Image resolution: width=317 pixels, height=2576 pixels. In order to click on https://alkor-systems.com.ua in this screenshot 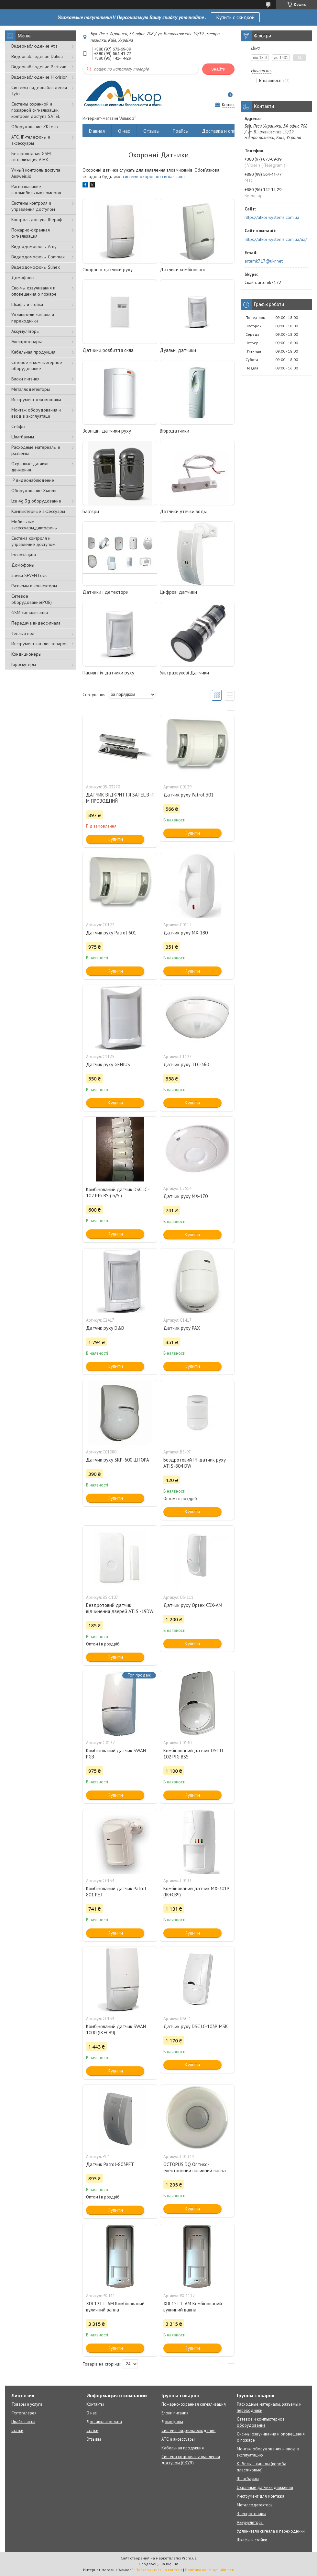, I will do `click(272, 217)`.